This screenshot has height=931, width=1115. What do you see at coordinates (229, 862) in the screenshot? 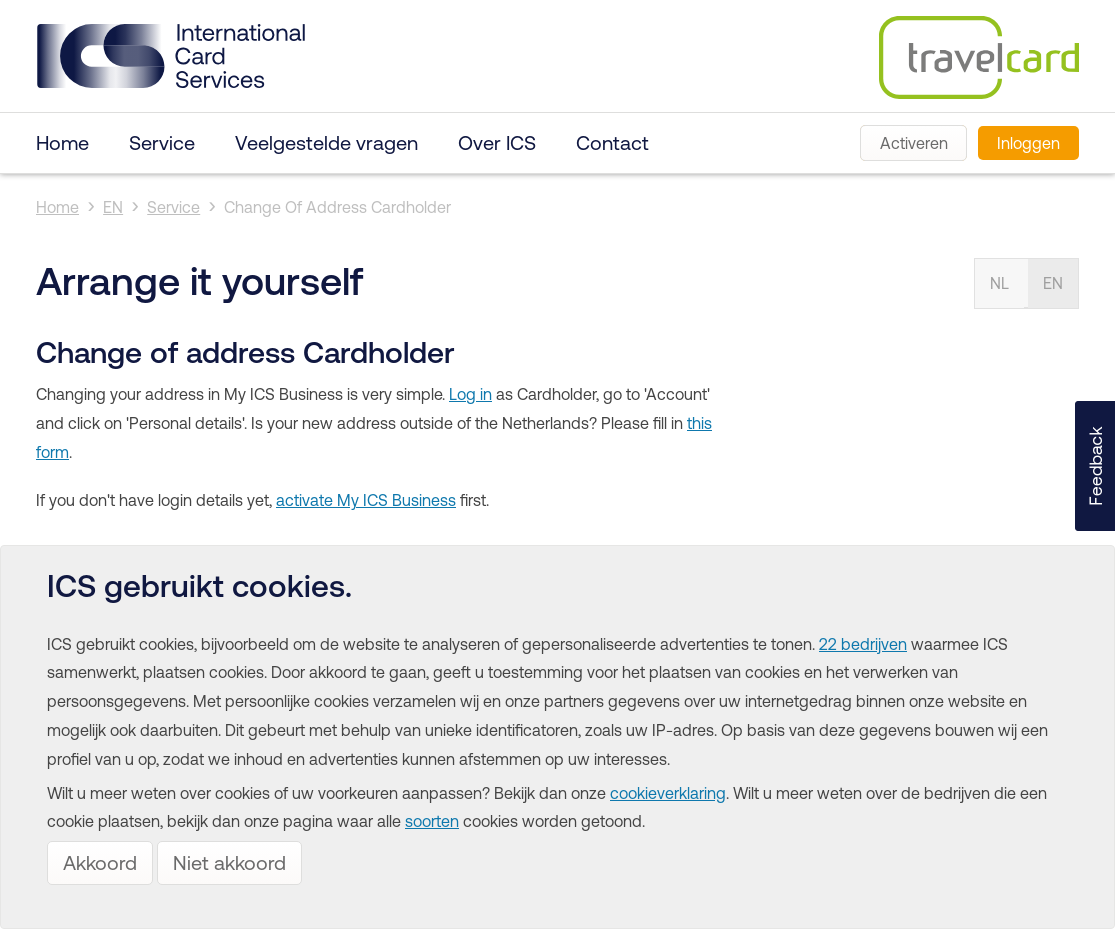
I see `Niet akkoord` at bounding box center [229, 862].